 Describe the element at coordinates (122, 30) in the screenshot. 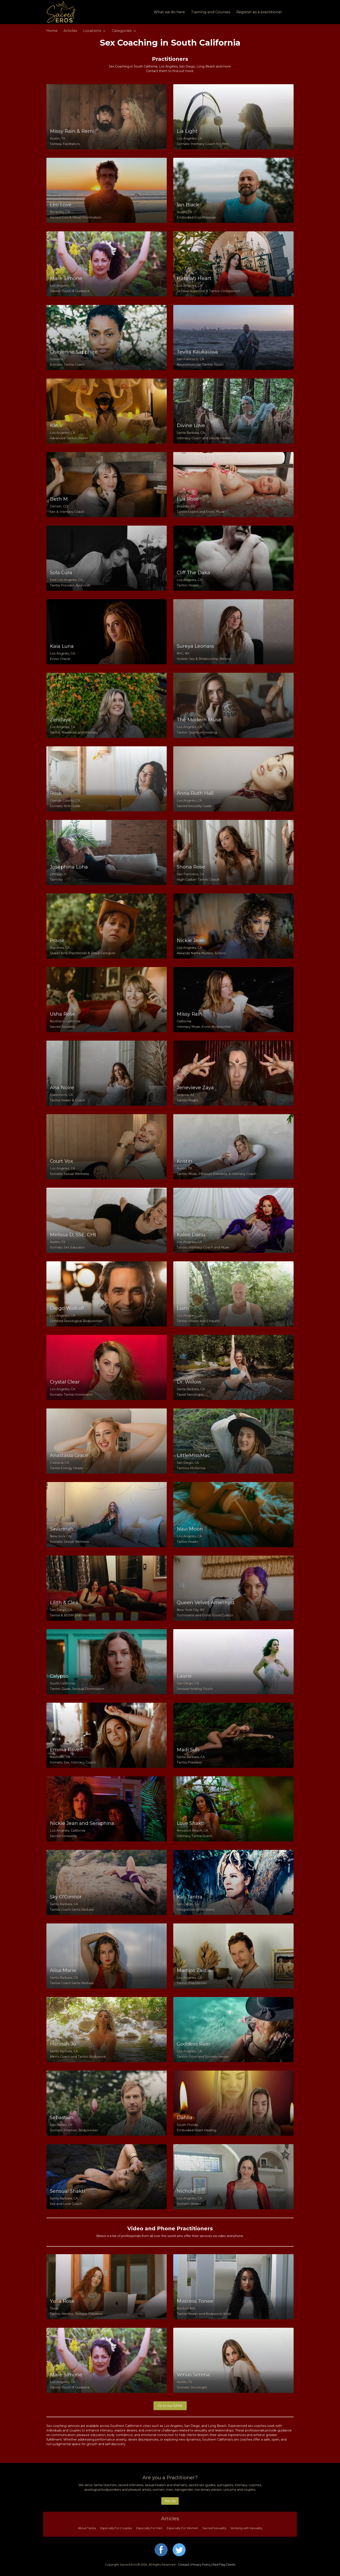

I see `Categories` at that location.